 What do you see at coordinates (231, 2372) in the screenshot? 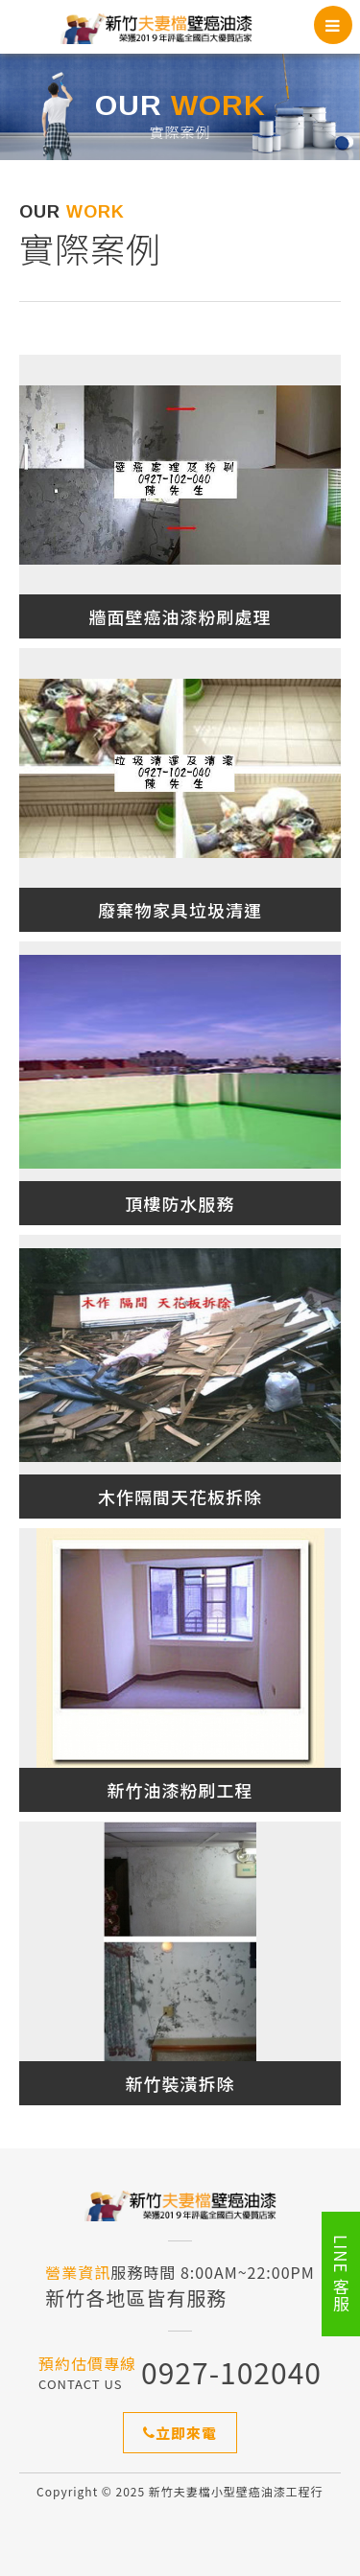
I see `0927-102040` at bounding box center [231, 2372].